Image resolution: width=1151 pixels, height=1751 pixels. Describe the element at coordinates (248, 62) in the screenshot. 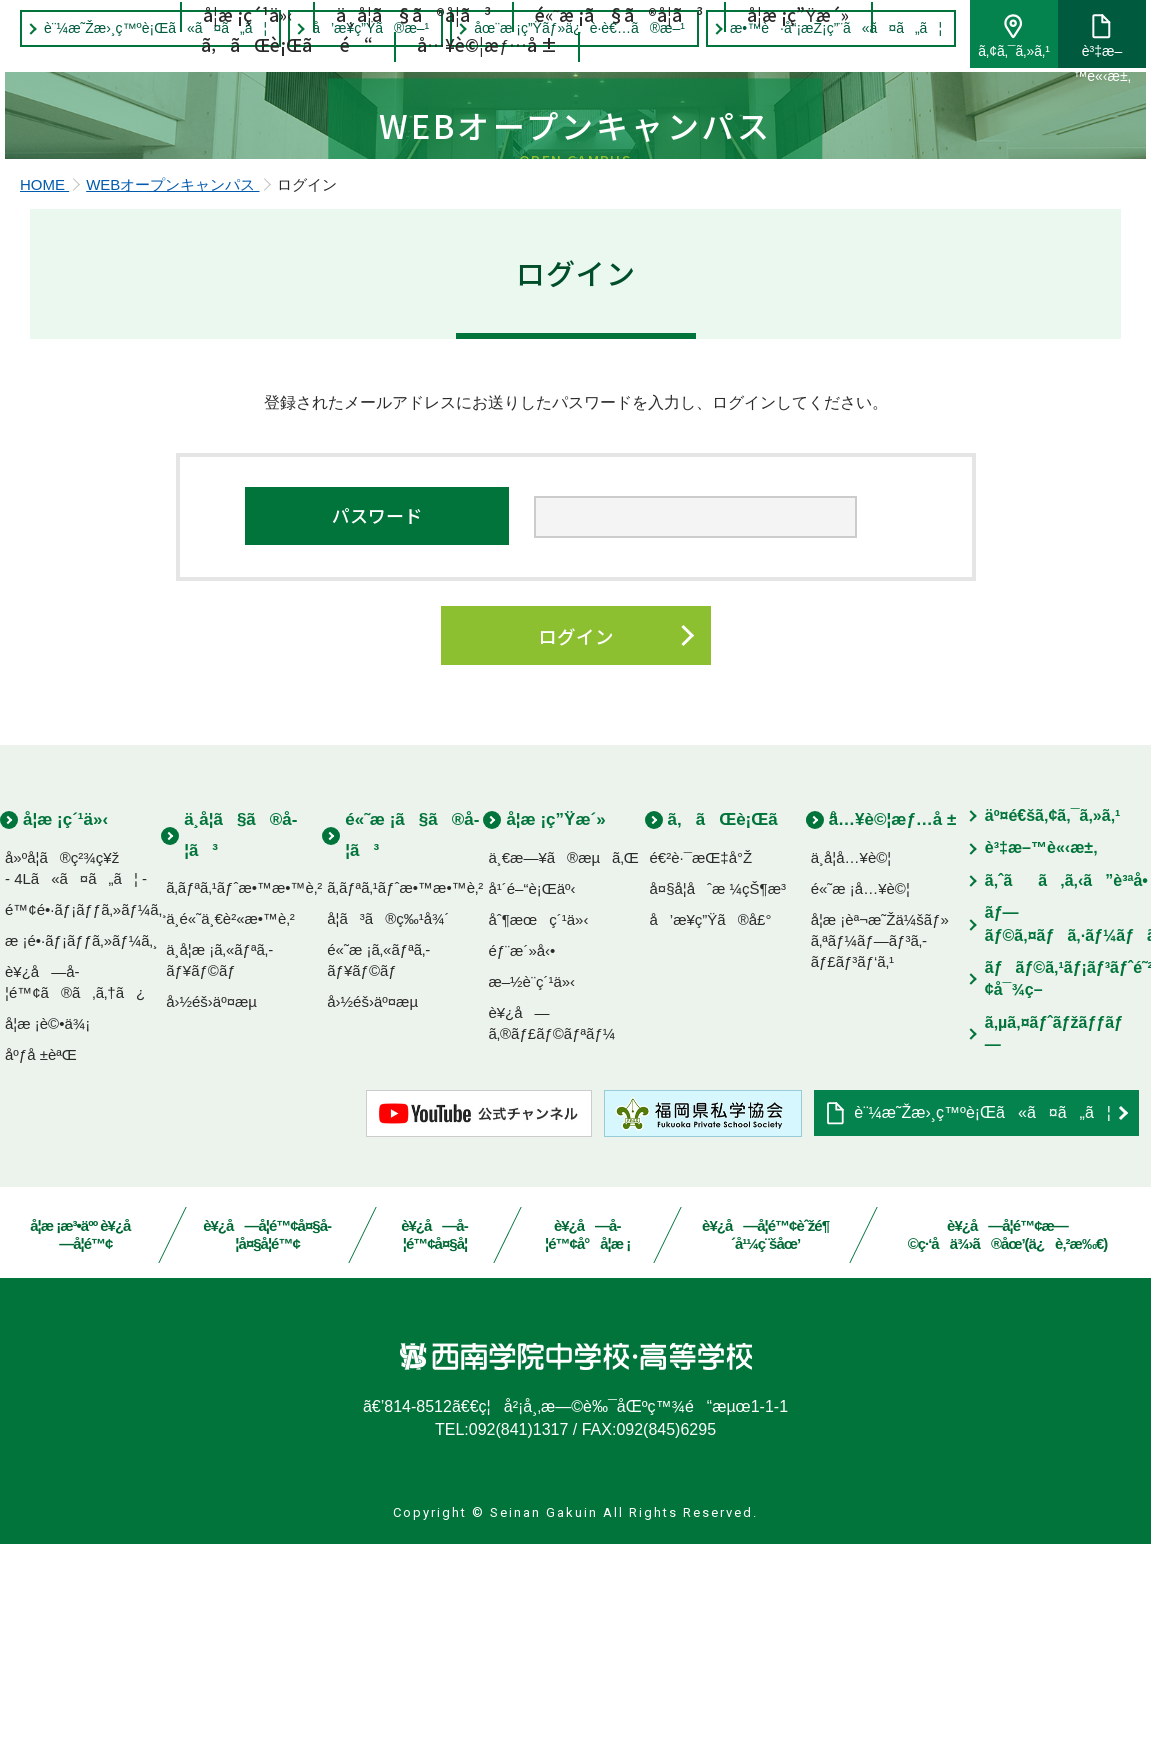

I see `å­¦æ ¡ç´¹ä»‹` at that location.